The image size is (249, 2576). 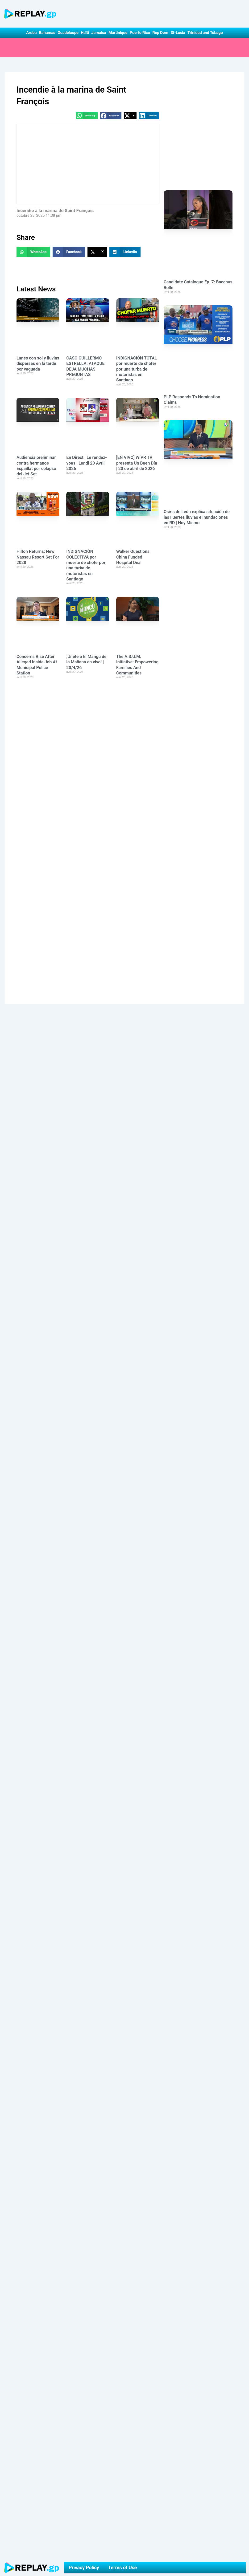 What do you see at coordinates (38, 363) in the screenshot?
I see `Lunes con sol y lluvias dispersas en la tarde por vaguada` at bounding box center [38, 363].